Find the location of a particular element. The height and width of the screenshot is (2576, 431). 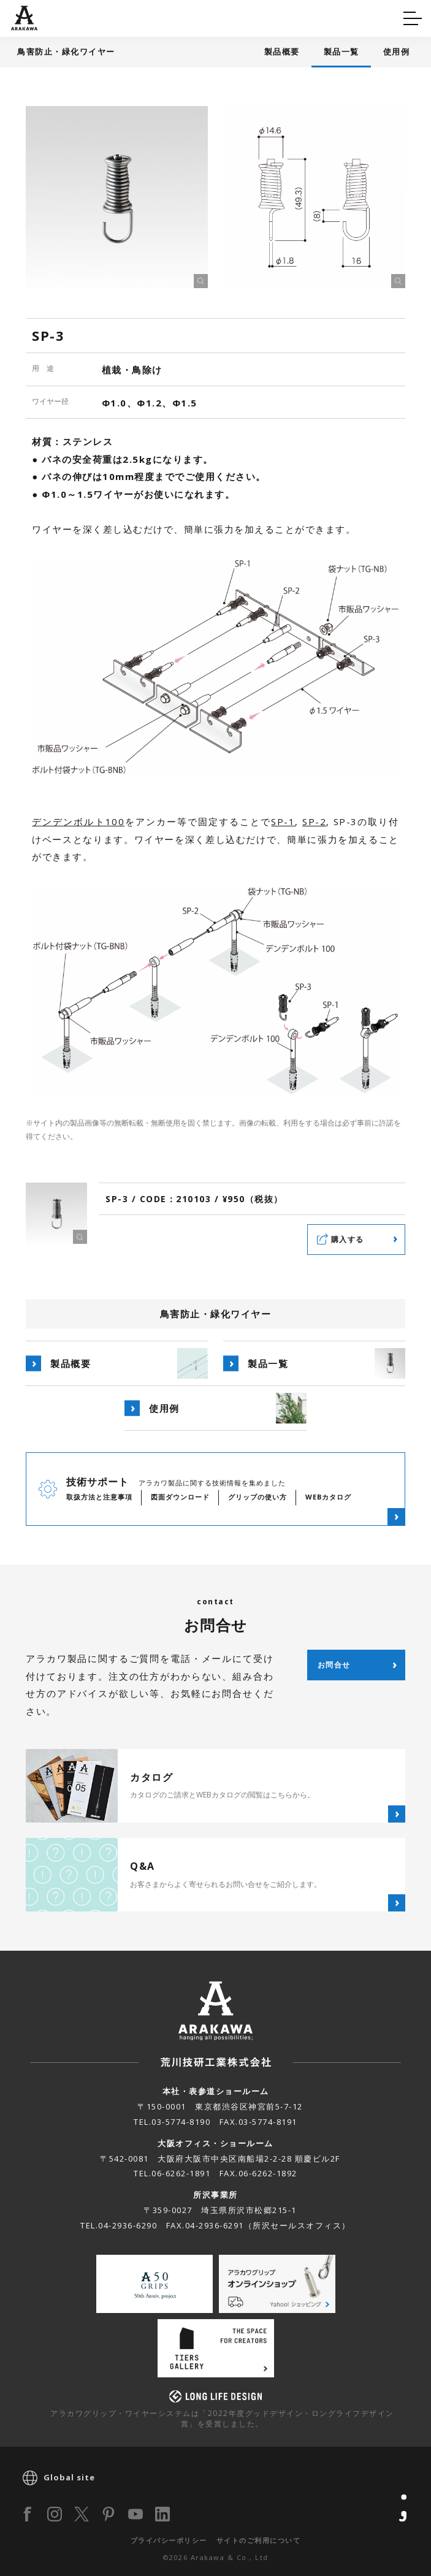

アラカワグリップ・ワイヤーシステムは「2022年度グッドデザイン・ロングライフデザイン賞」を is located at coordinates (222, 2418).